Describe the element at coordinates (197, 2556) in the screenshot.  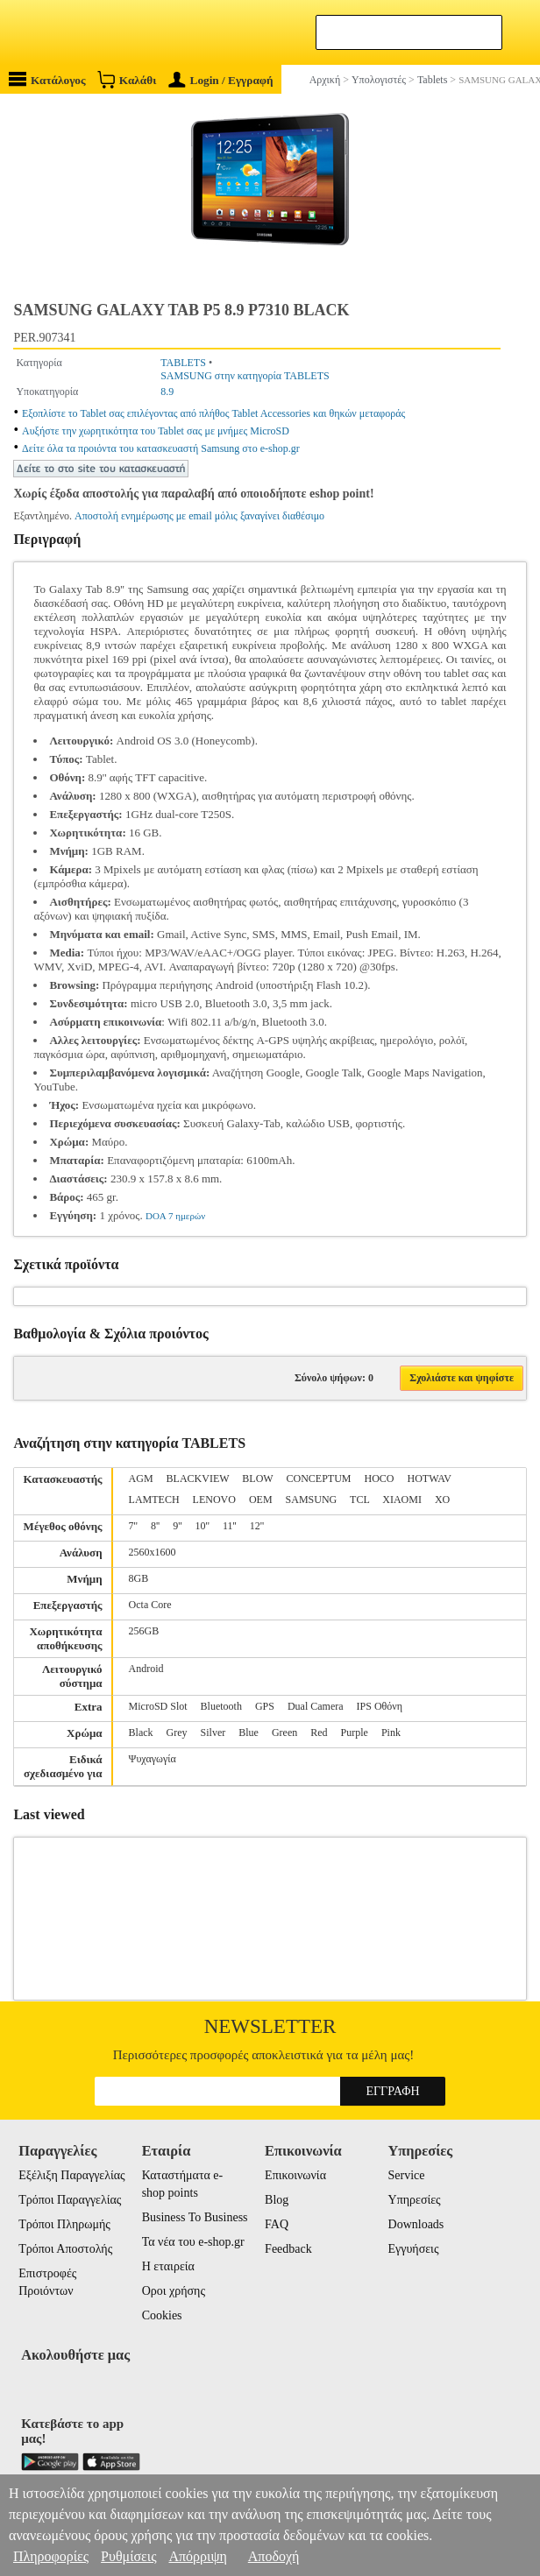
I see `Απόρριψη` at that location.